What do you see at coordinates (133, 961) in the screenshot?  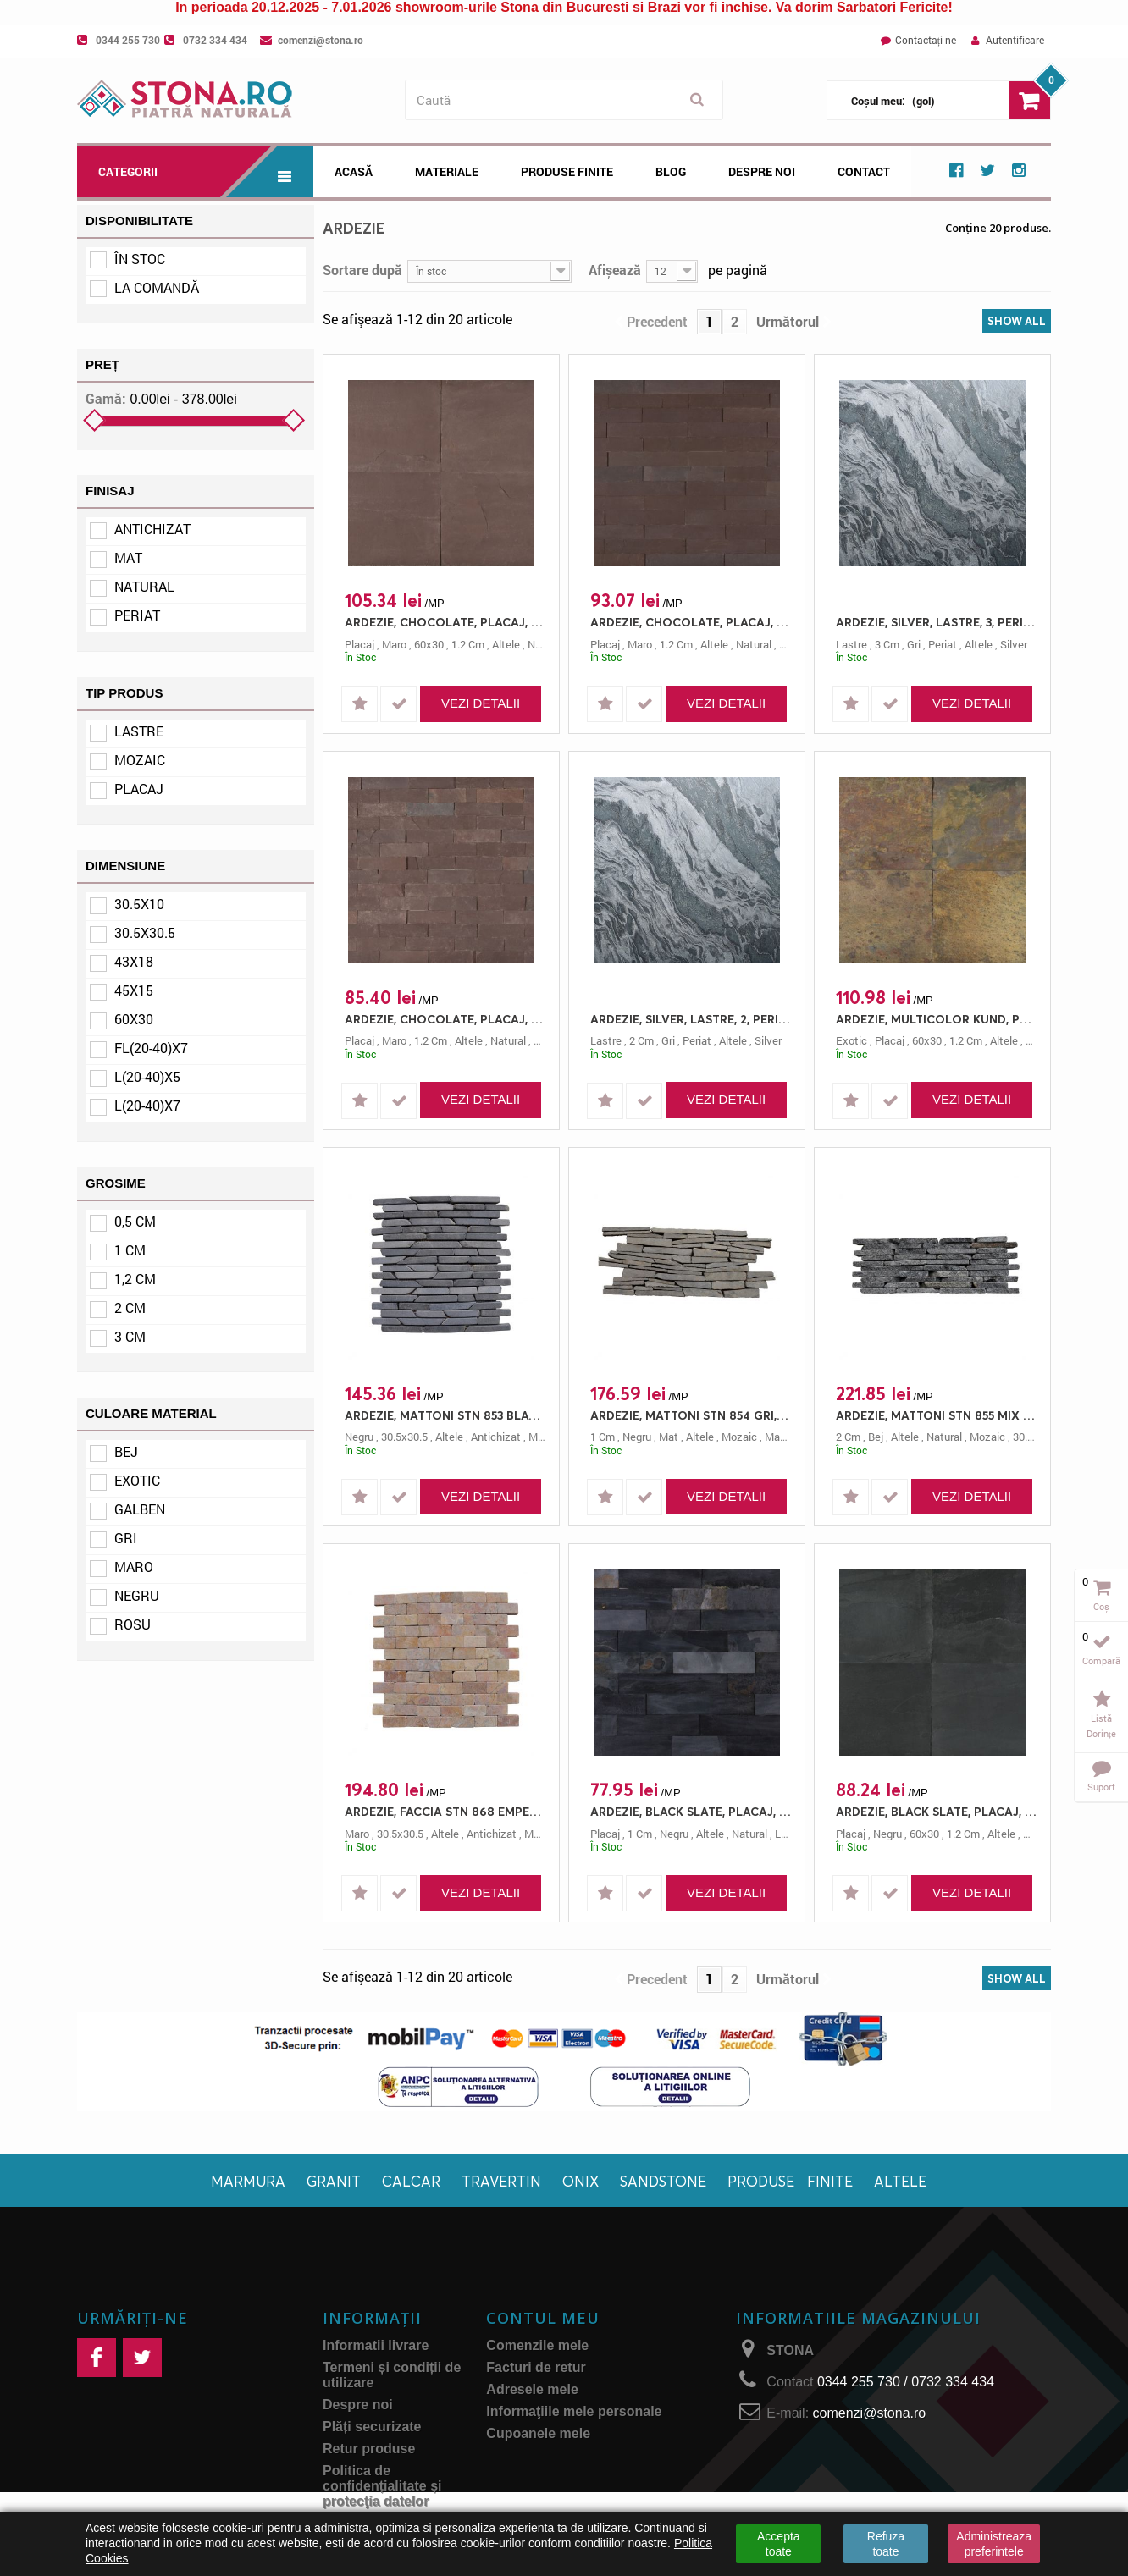 I see `43x18` at bounding box center [133, 961].